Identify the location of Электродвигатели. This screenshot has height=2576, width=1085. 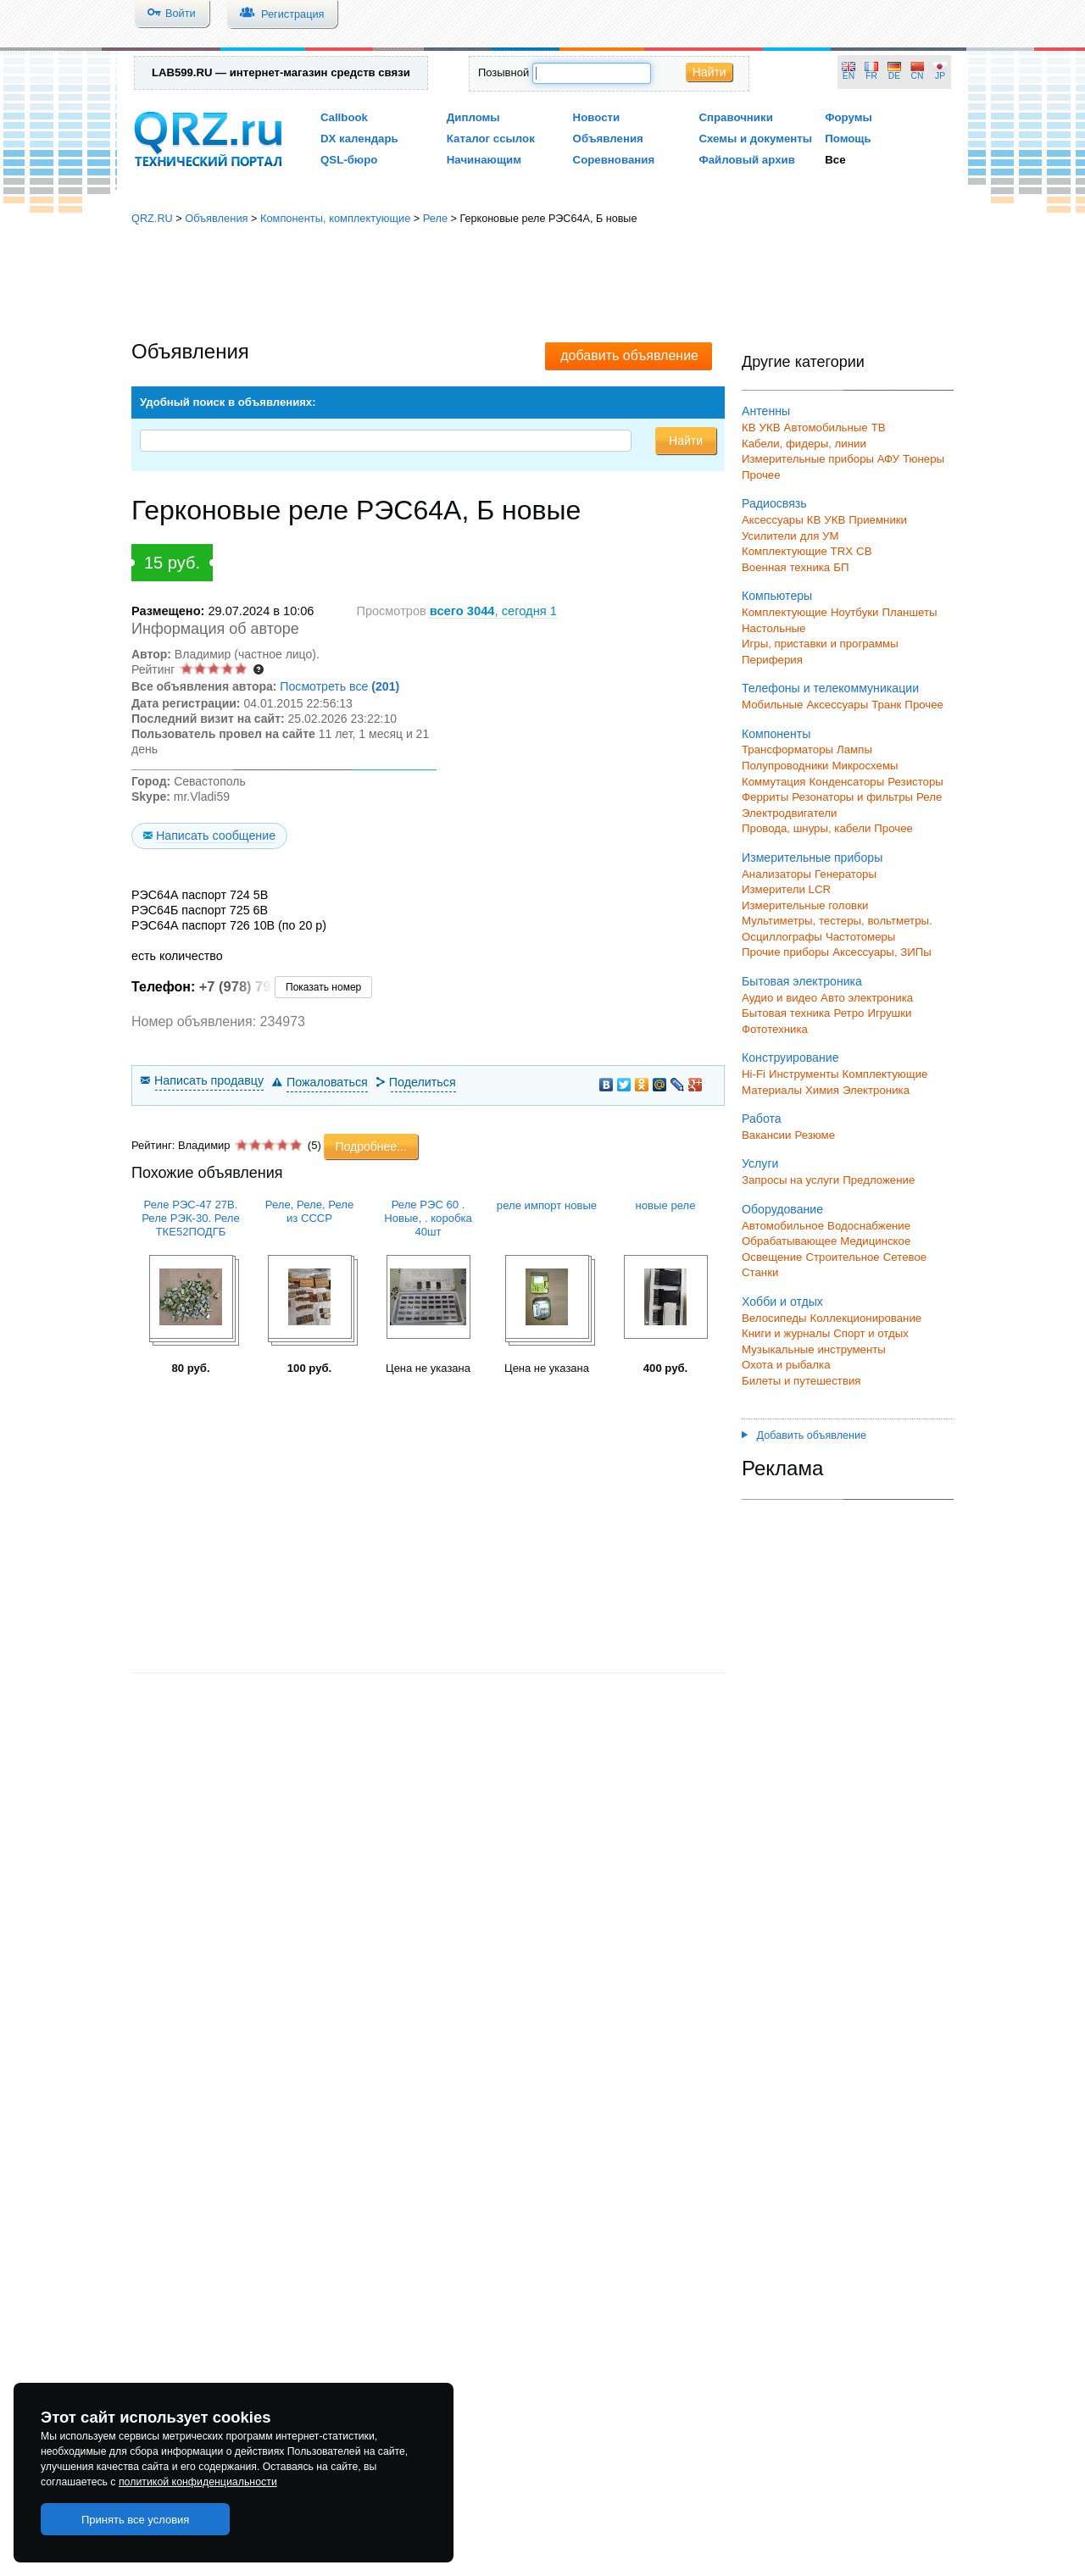
(789, 813).